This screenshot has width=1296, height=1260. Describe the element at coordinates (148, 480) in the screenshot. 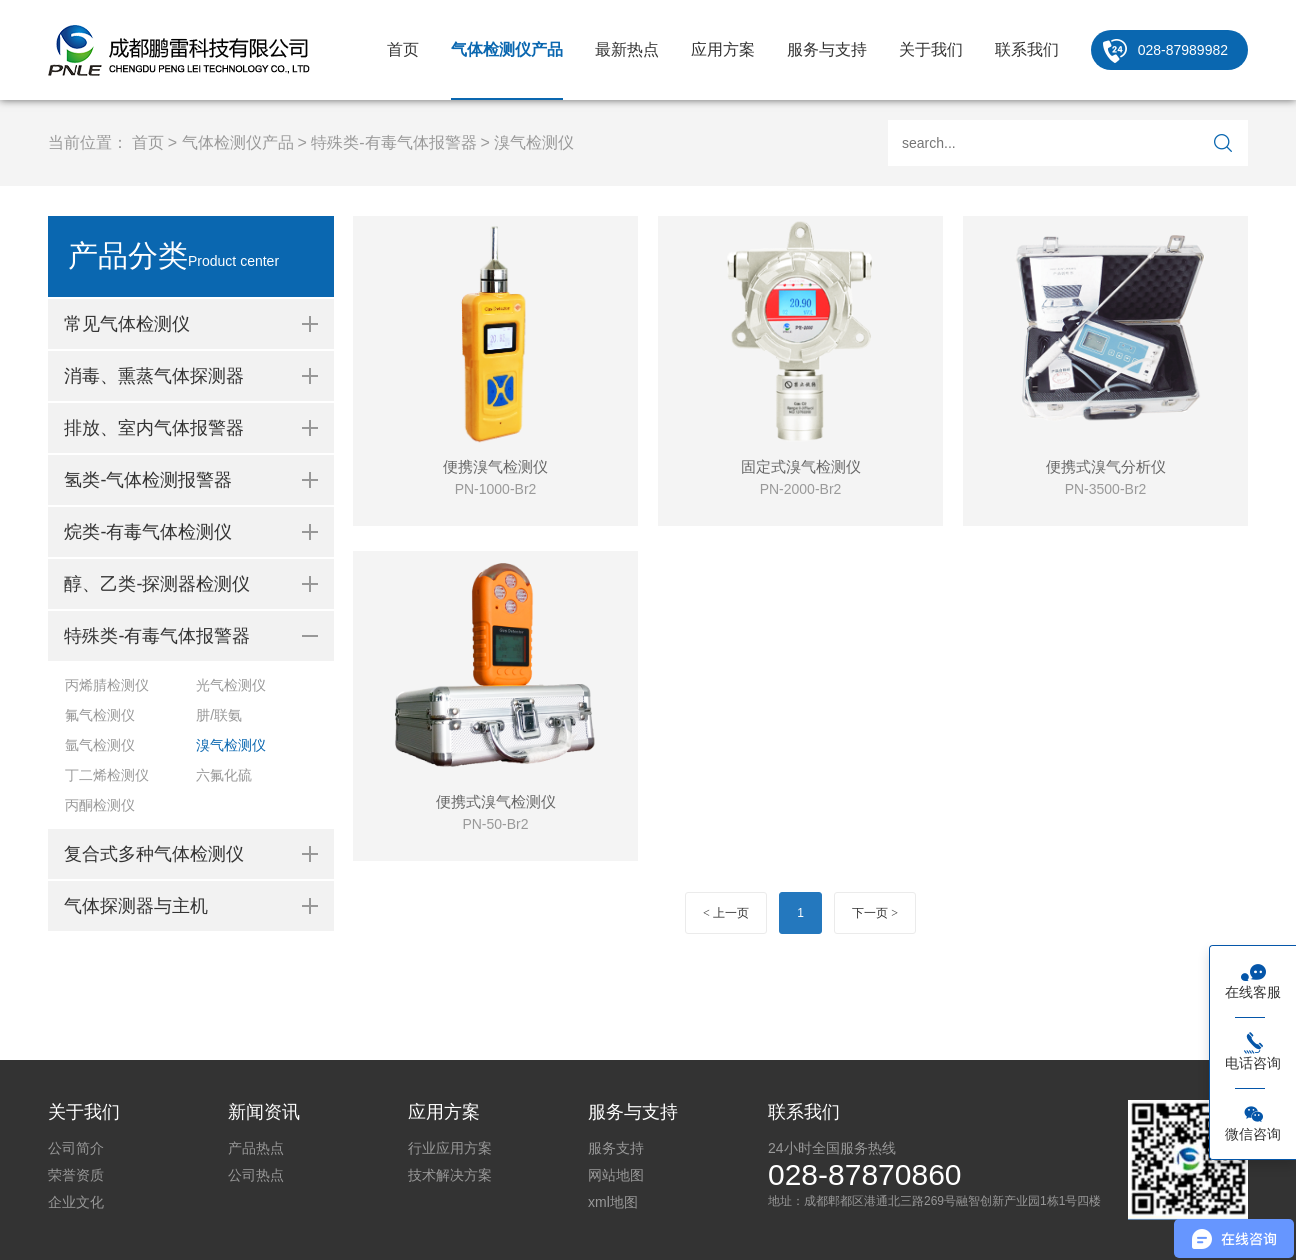

I see `氢类-气体检测报警器` at that location.